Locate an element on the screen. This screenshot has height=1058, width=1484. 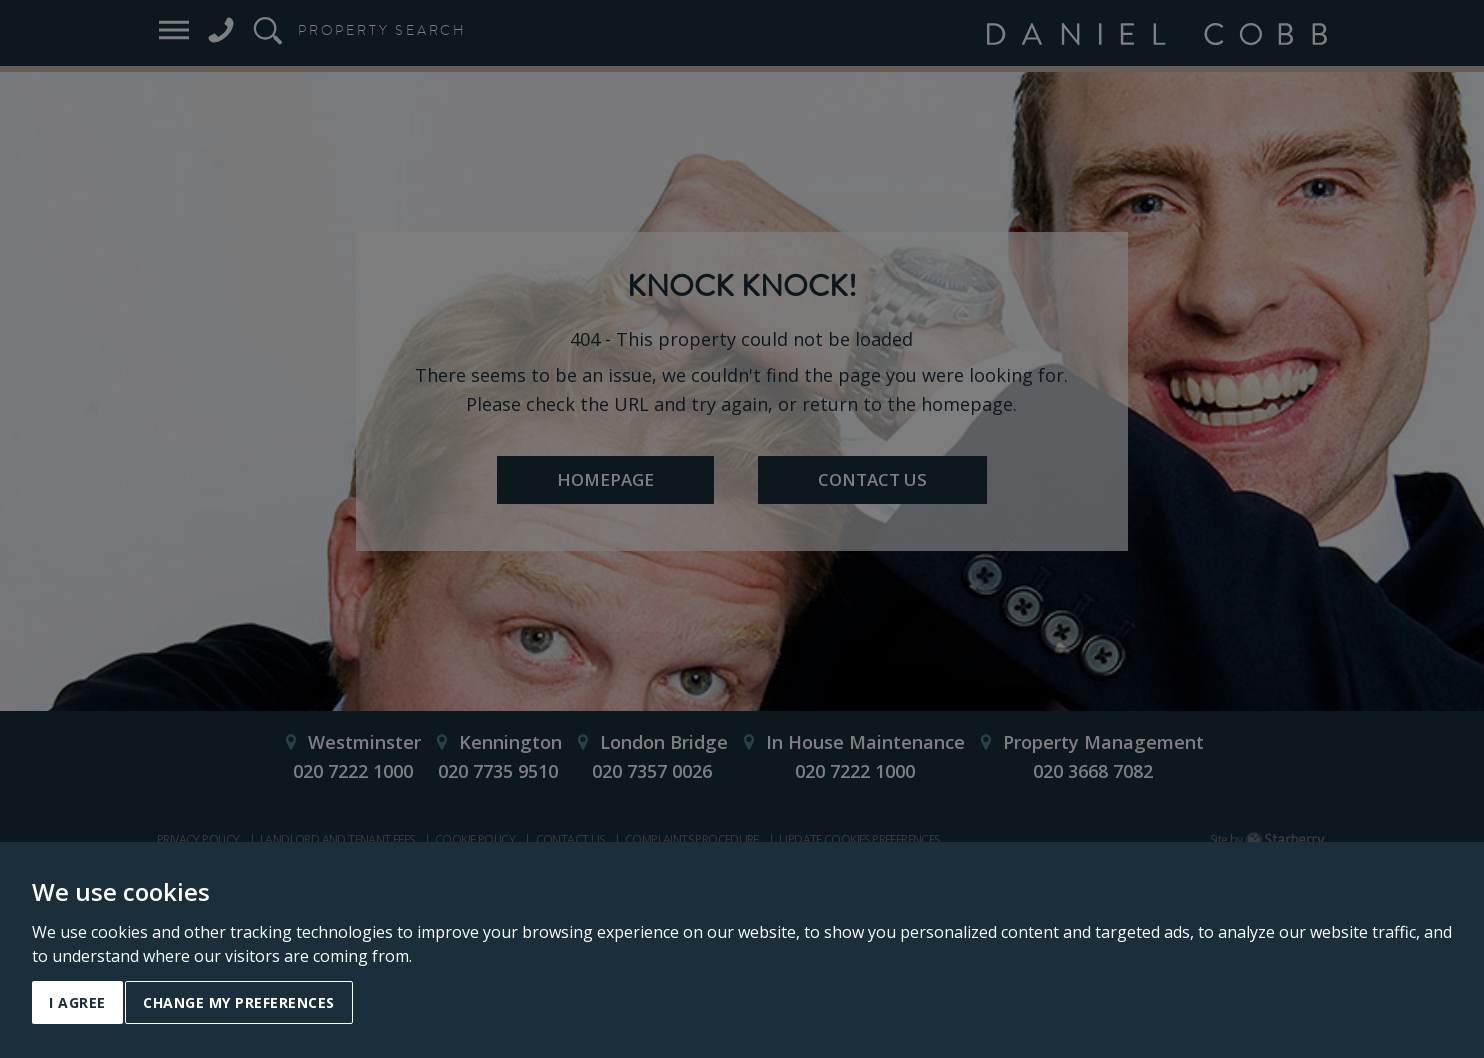
Change my preferences [button] is located at coordinates (239, 1002).